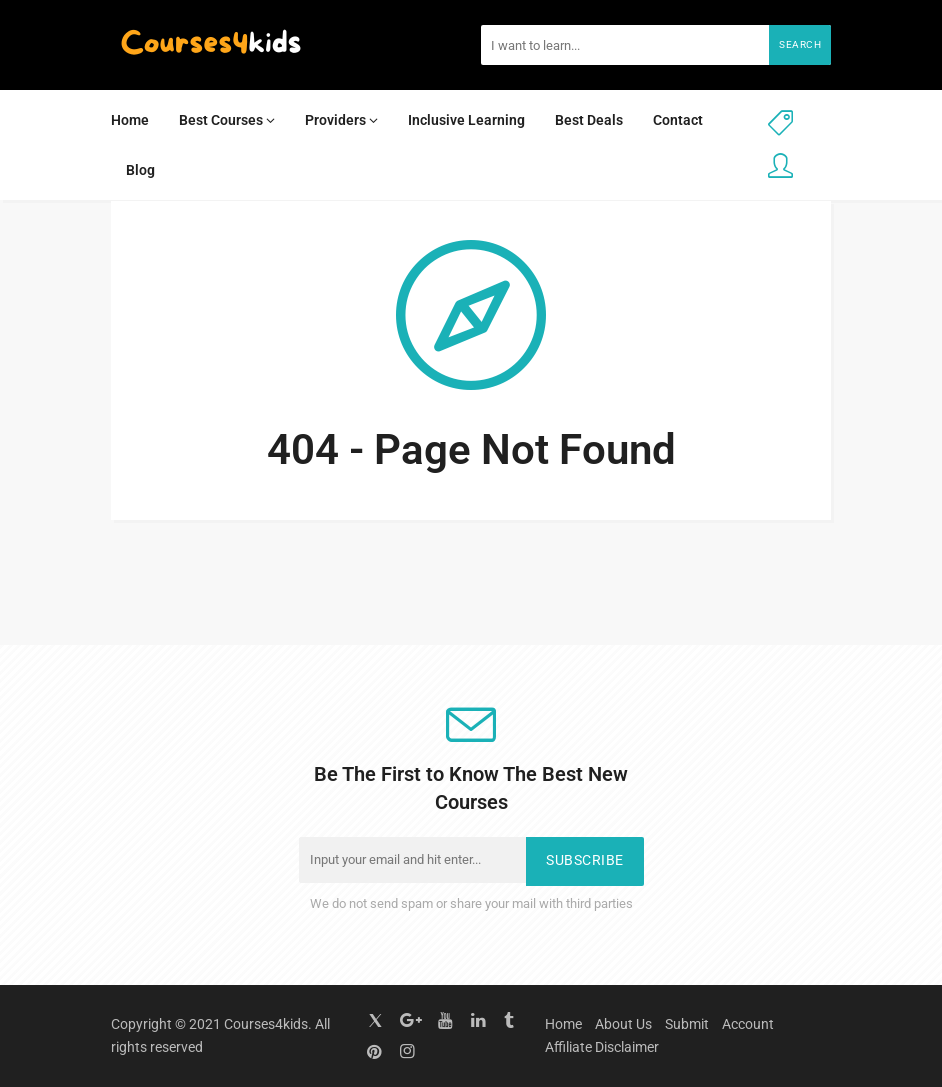 This screenshot has width=942, height=1087. What do you see at coordinates (140, 170) in the screenshot?
I see `Blog` at bounding box center [140, 170].